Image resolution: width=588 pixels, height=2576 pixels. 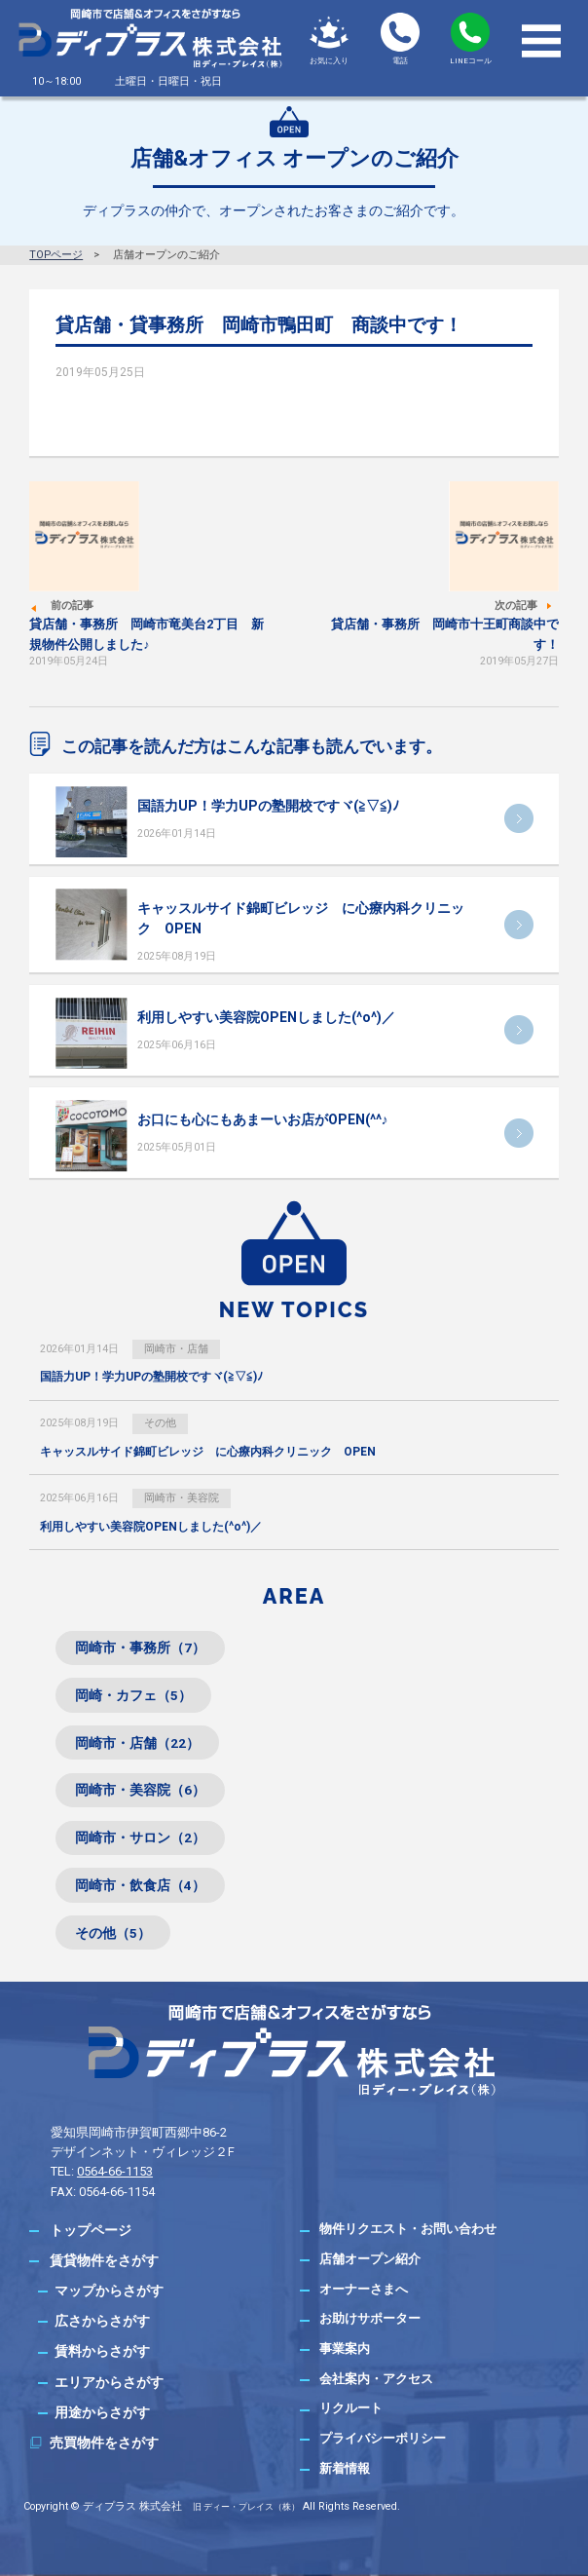 What do you see at coordinates (140, 1837) in the screenshot?
I see `岡崎市・サロン（2）` at bounding box center [140, 1837].